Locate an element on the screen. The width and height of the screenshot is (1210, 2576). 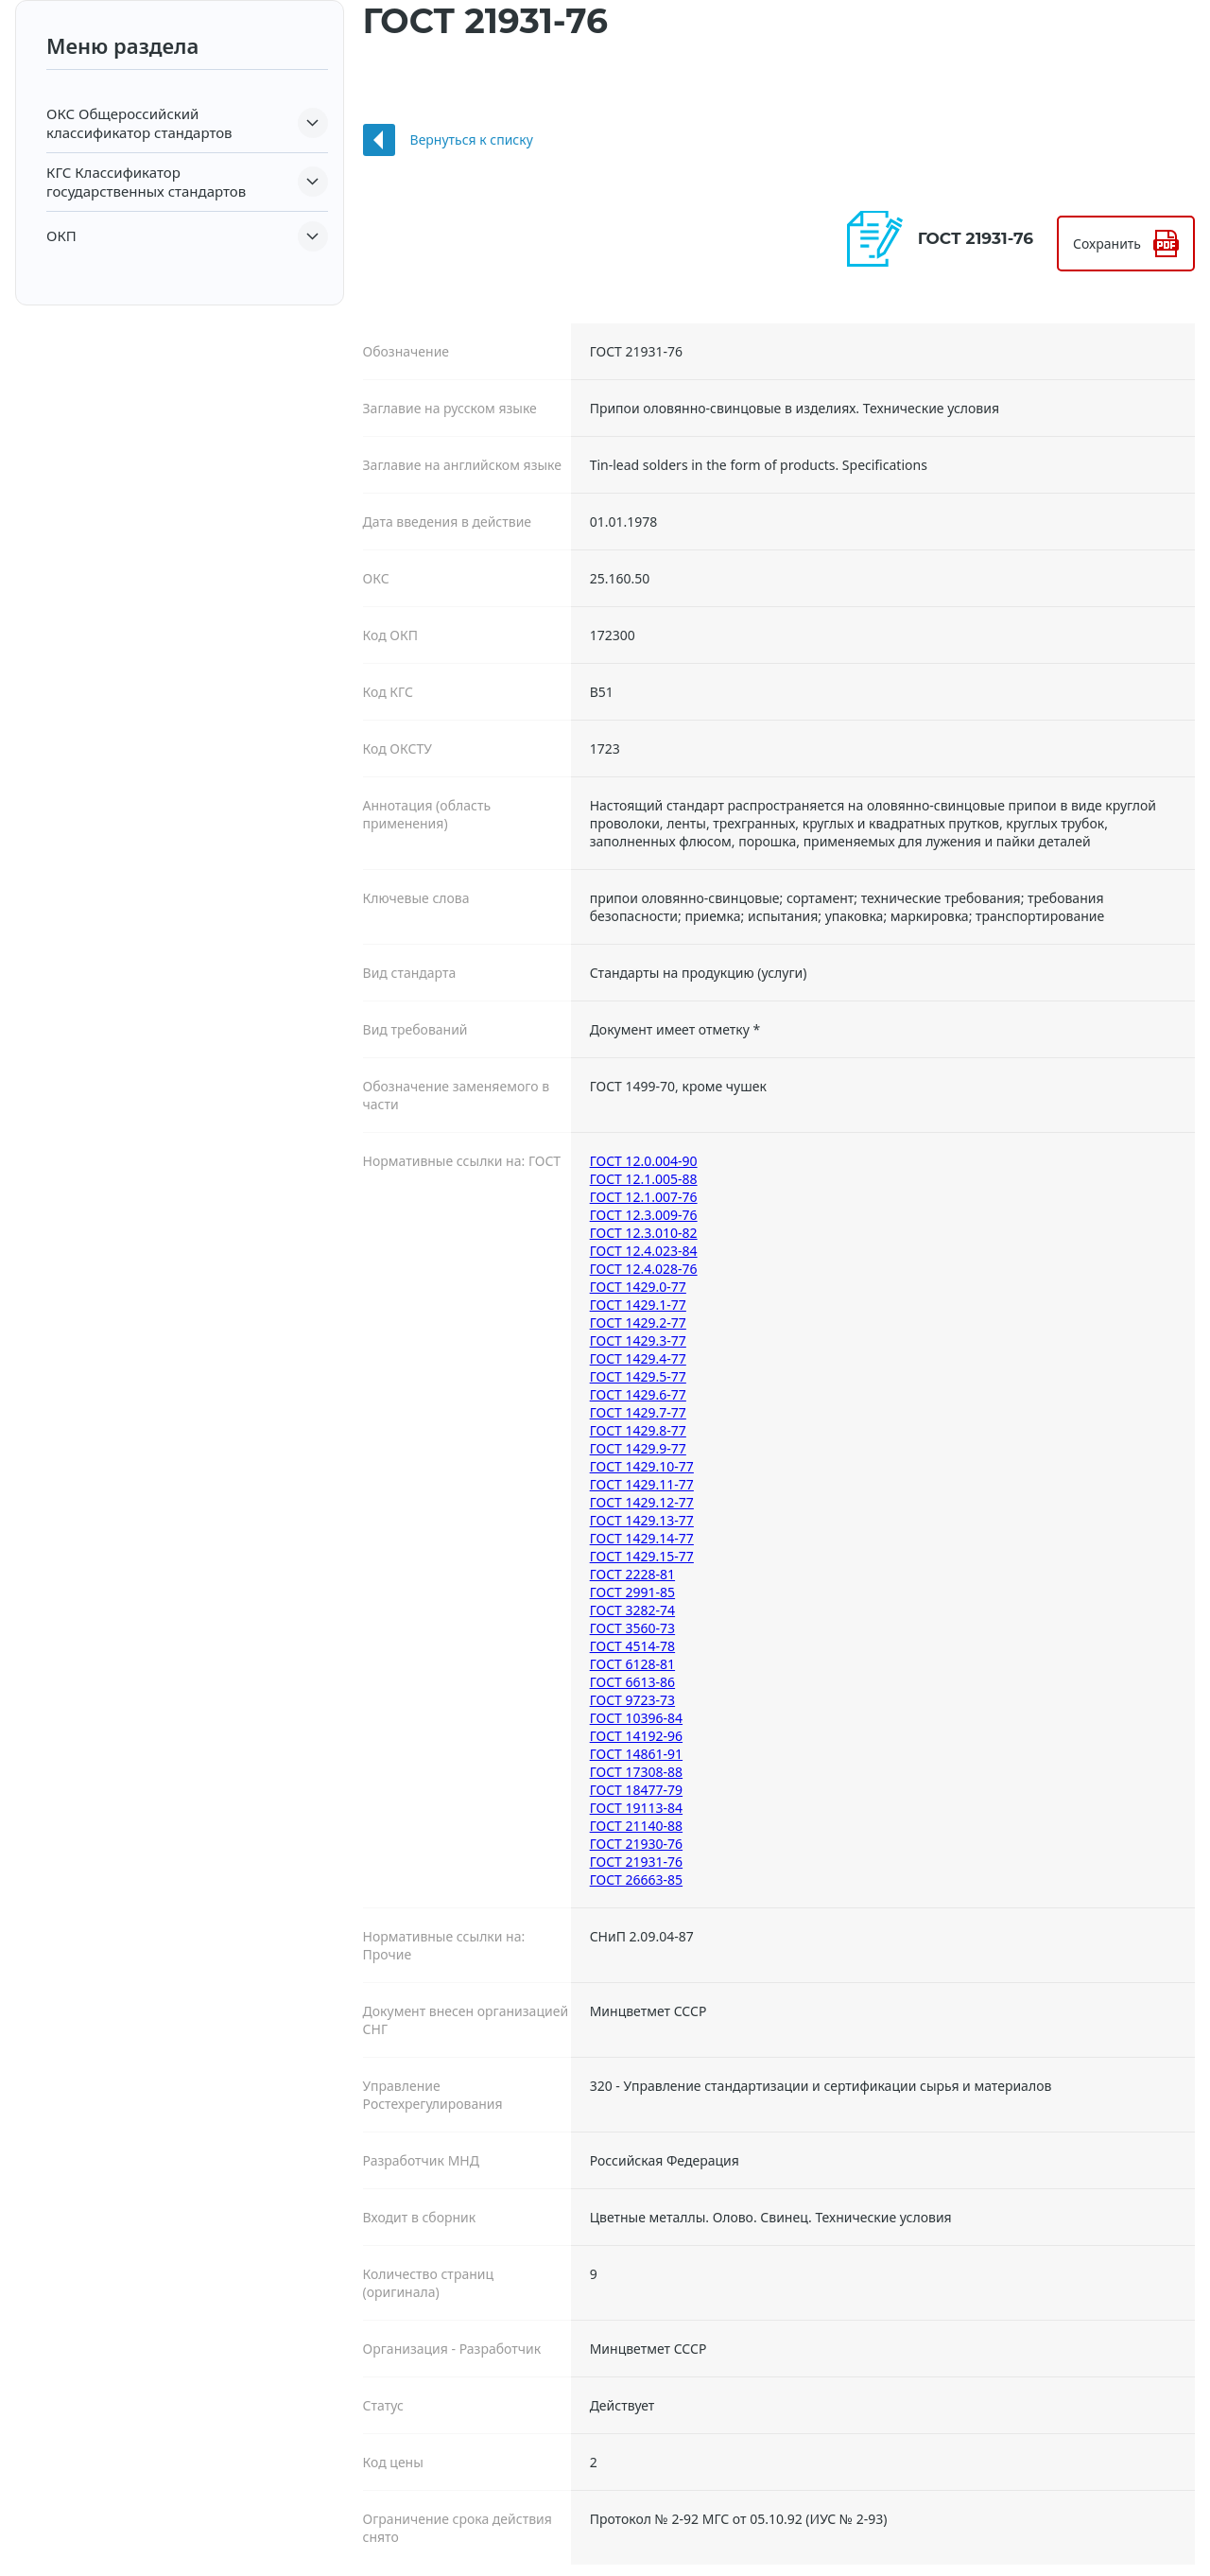
ГОСТ 1429.12-77 is located at coordinates (642, 1502).